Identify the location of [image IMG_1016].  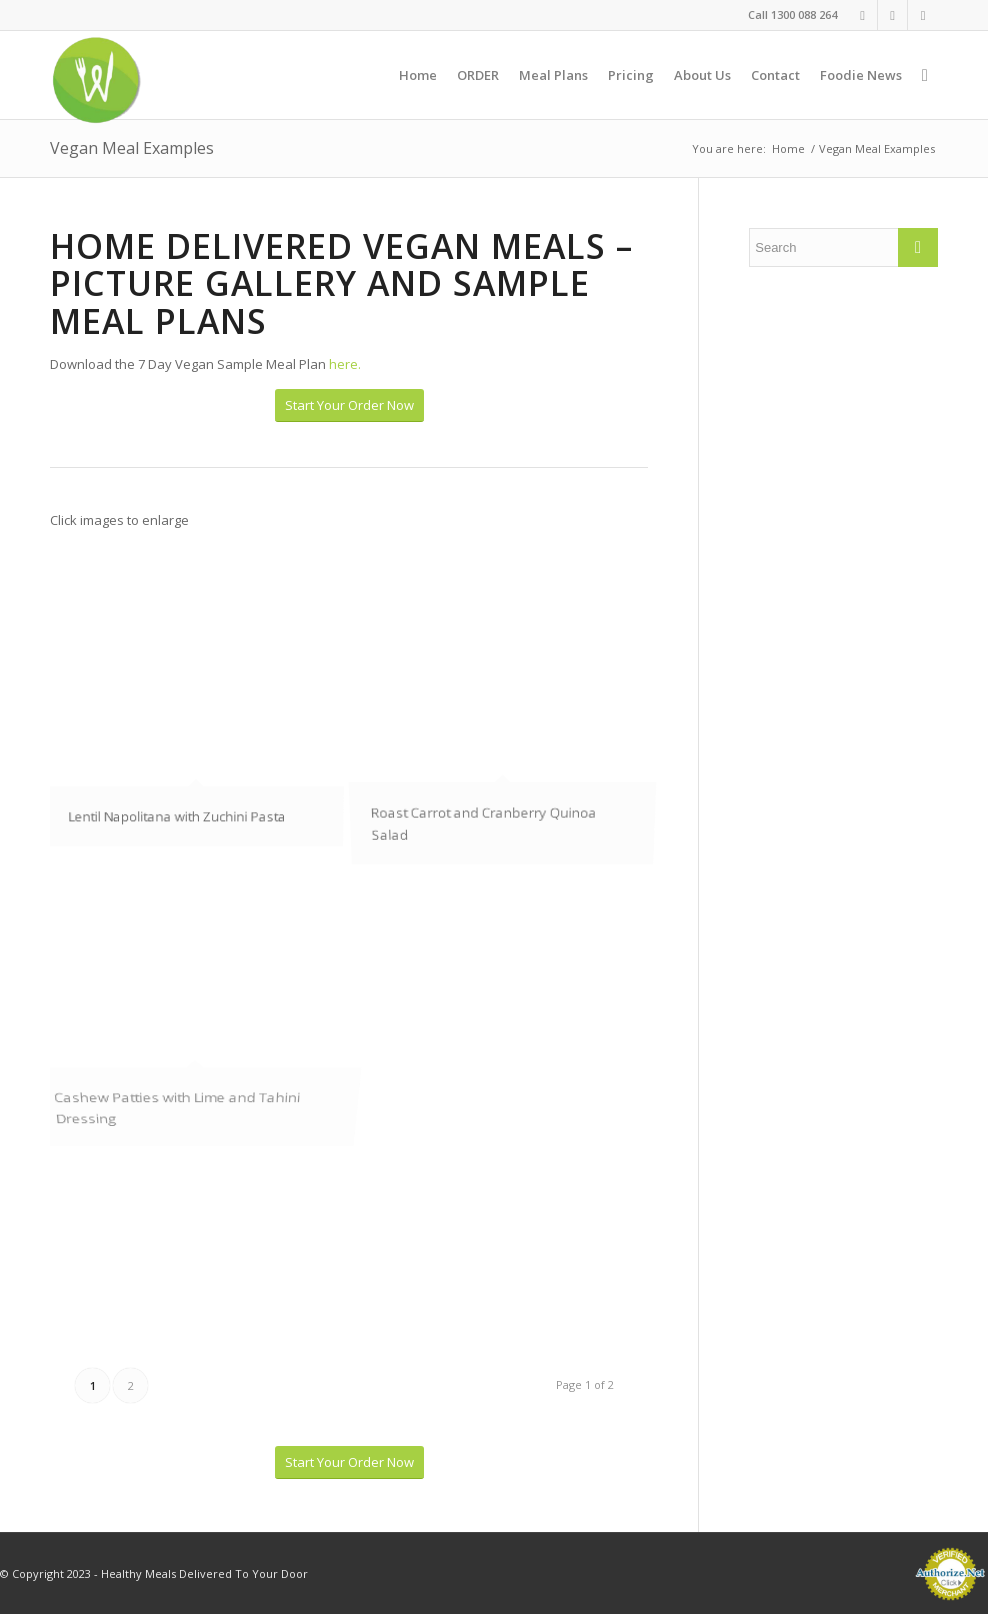
(203, 730).